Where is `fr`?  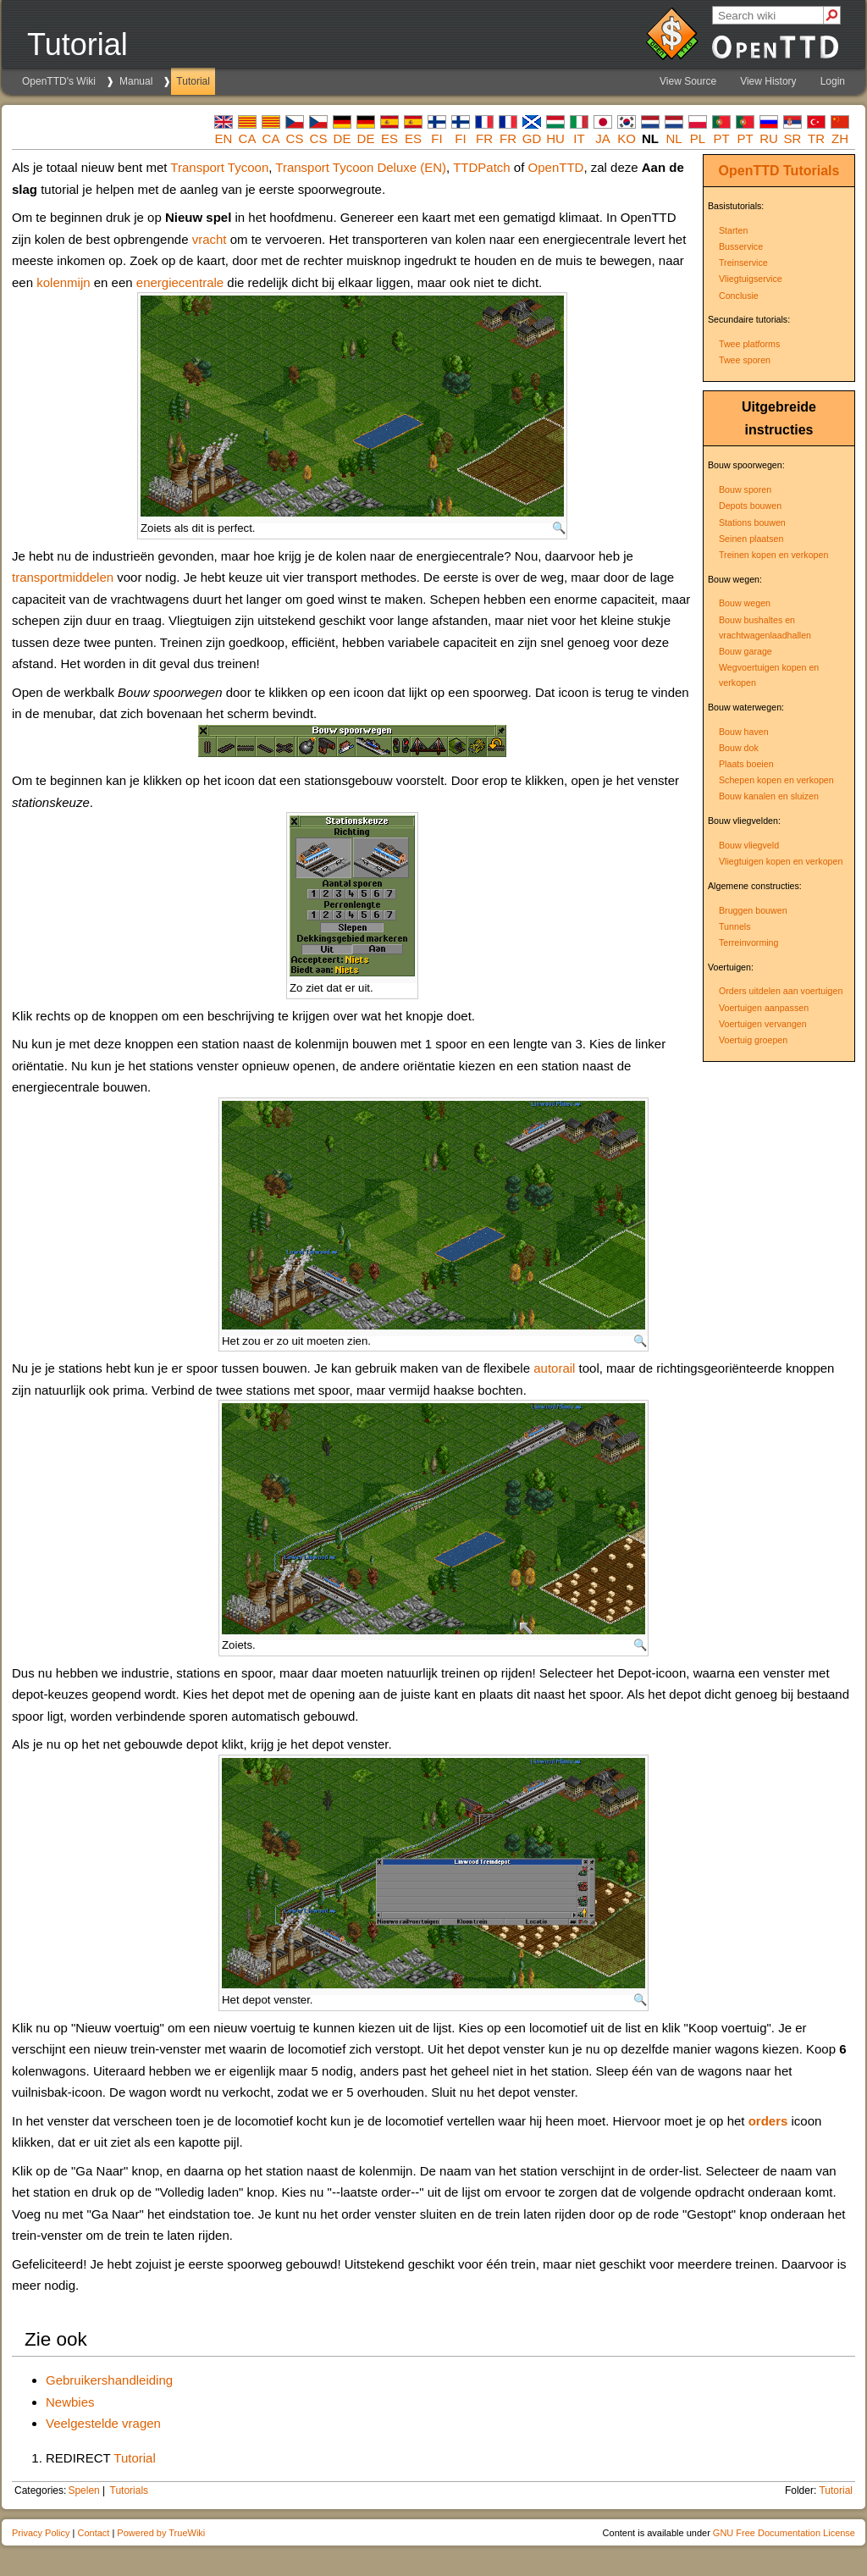
fr is located at coordinates (484, 138).